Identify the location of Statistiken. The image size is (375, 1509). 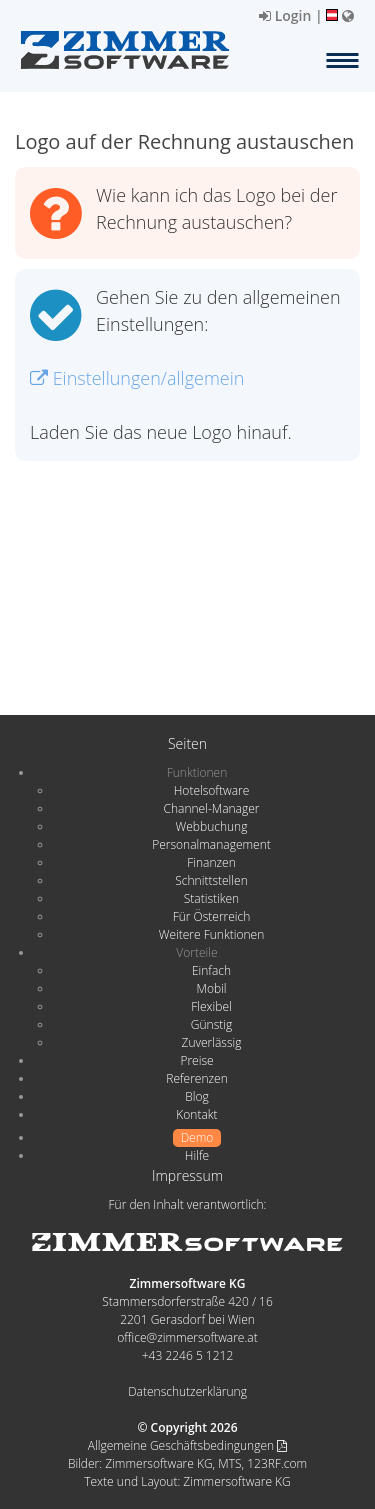
(211, 898).